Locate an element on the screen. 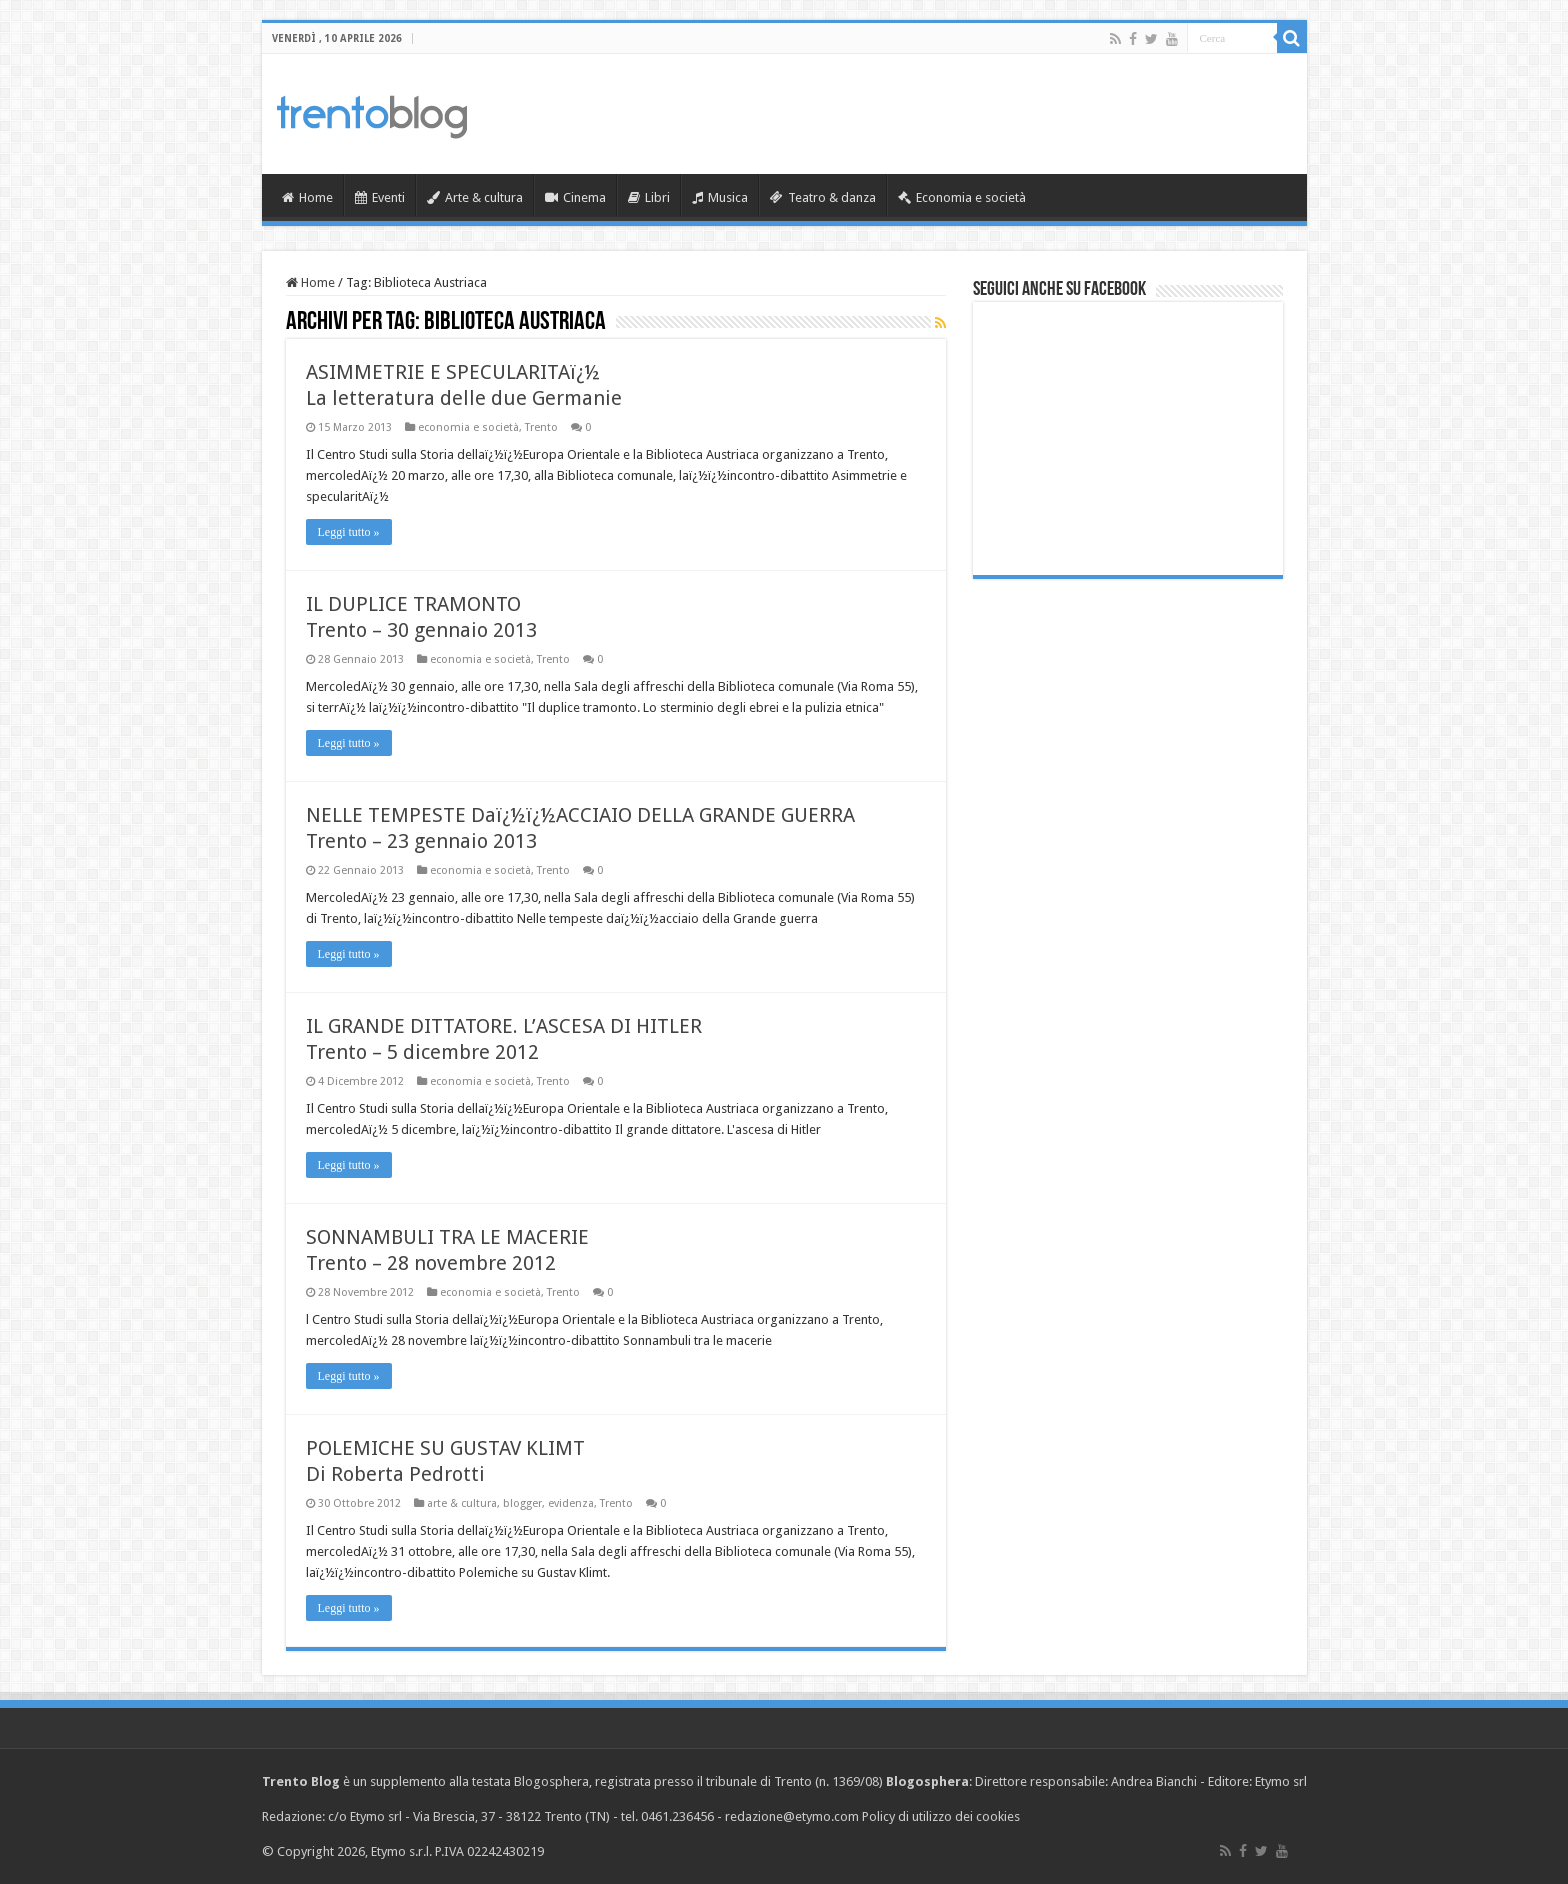 Image resolution: width=1568 pixels, height=1884 pixels. Economia e società is located at coordinates (962, 197).